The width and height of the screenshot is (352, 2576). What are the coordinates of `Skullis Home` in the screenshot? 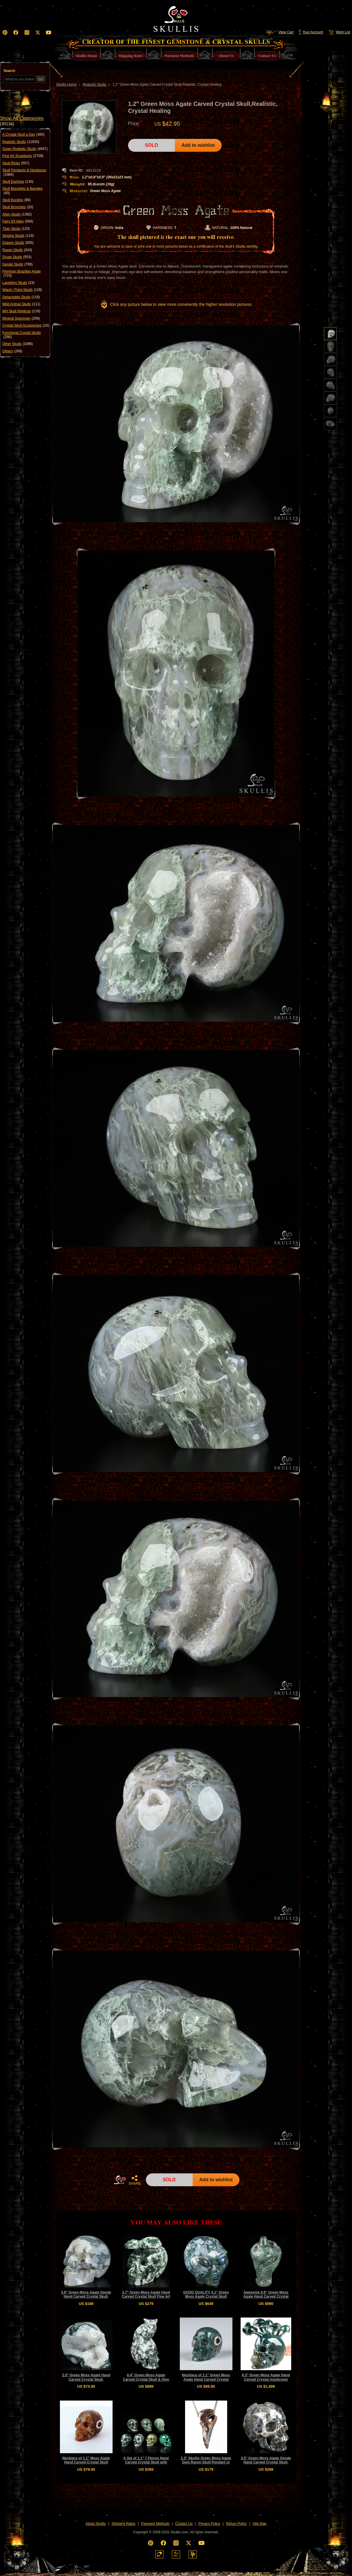 It's located at (66, 84).